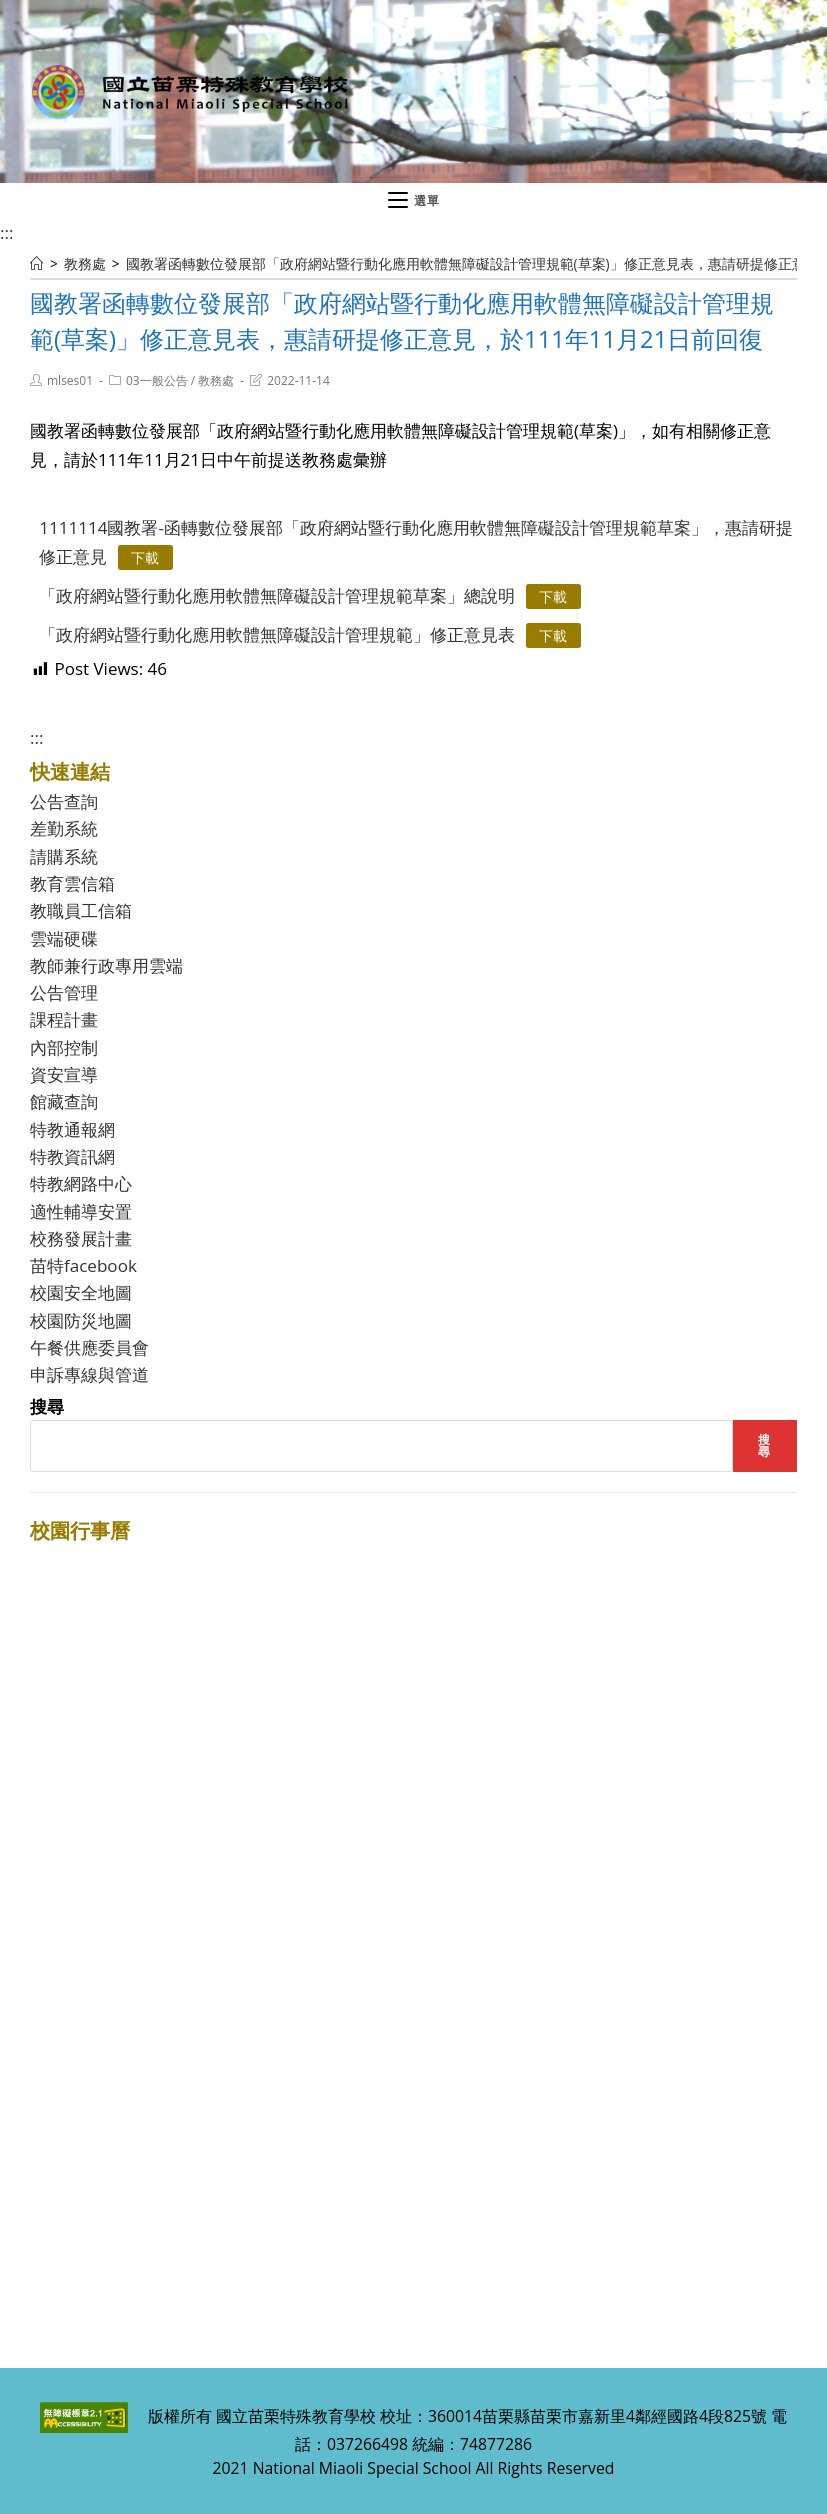 The image size is (827, 2514). What do you see at coordinates (64, 1101) in the screenshot?
I see `館藏查詢` at bounding box center [64, 1101].